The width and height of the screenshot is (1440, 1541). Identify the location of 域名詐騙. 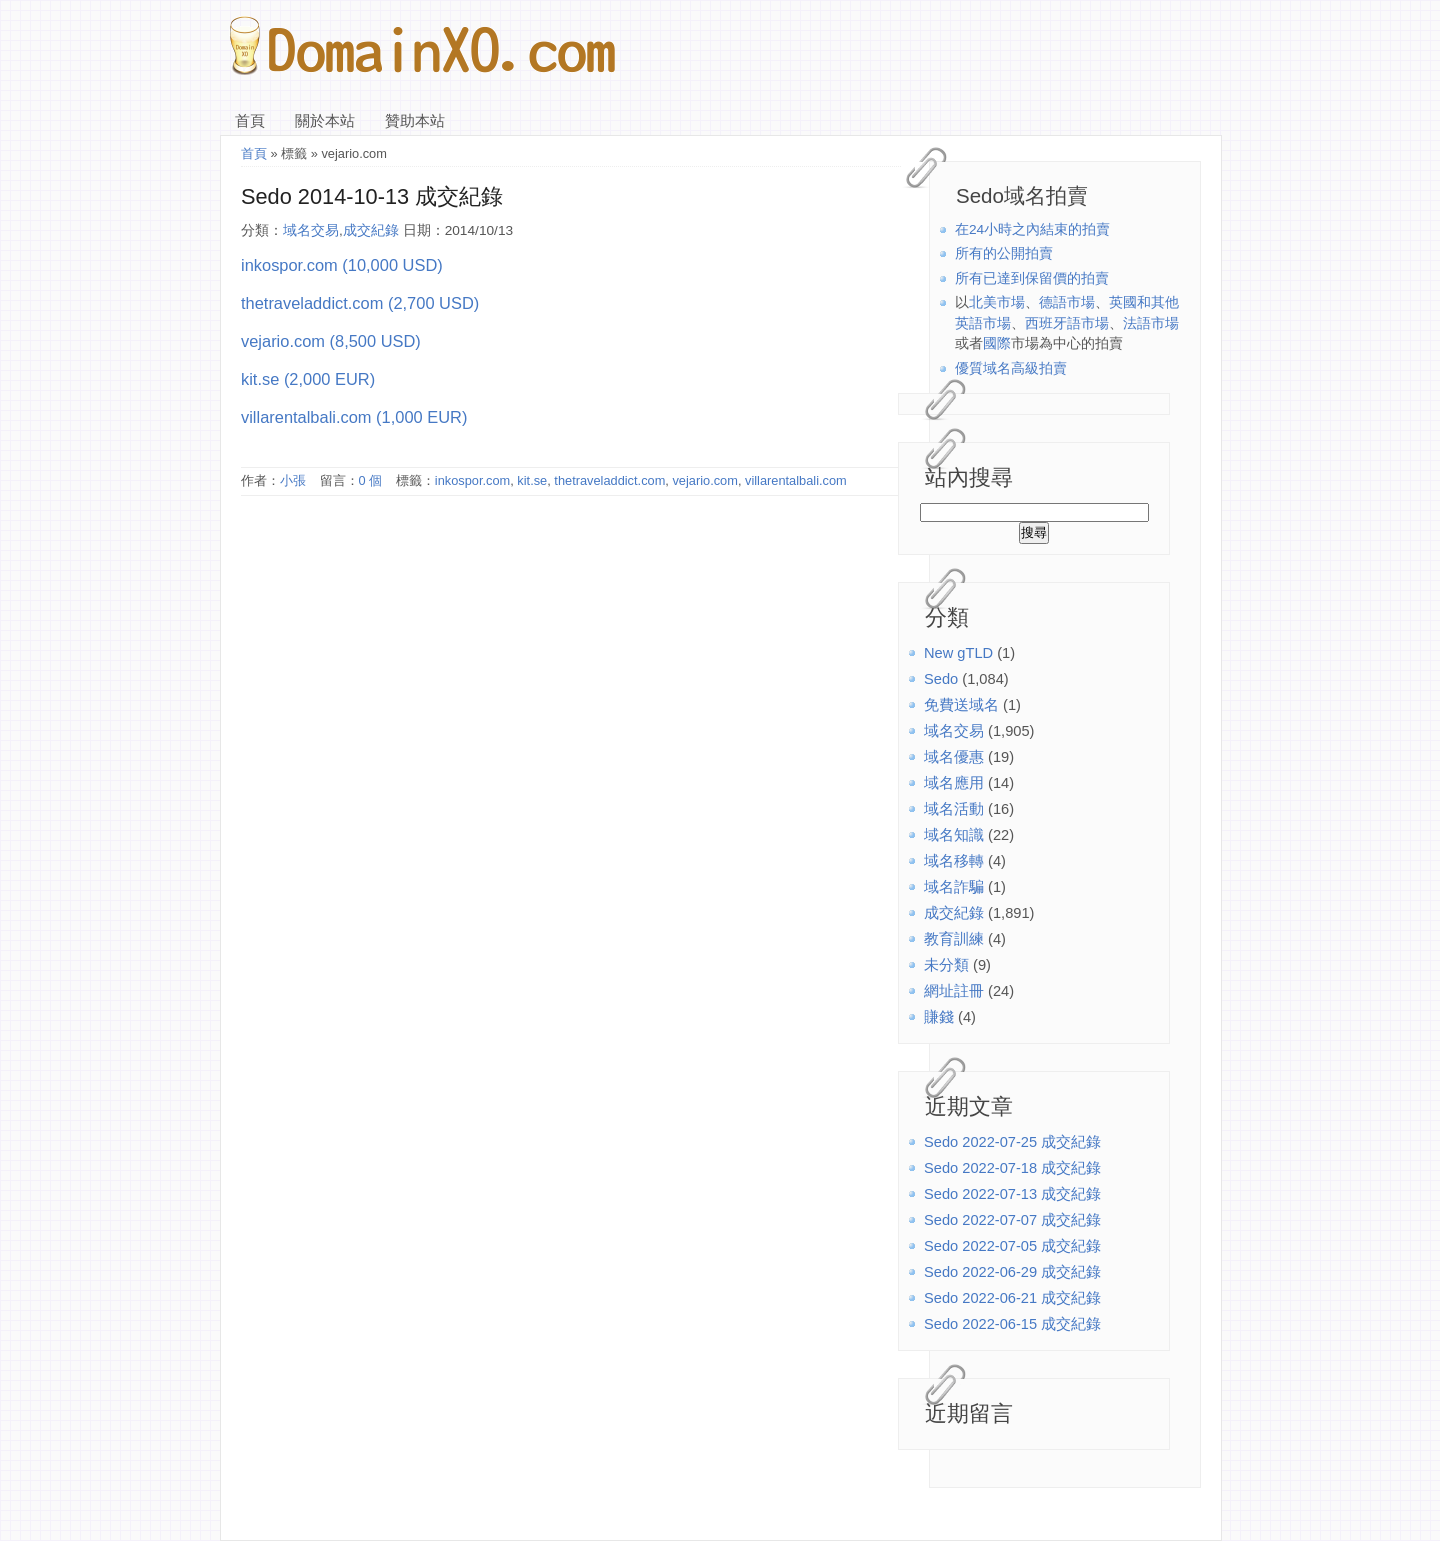
(954, 887).